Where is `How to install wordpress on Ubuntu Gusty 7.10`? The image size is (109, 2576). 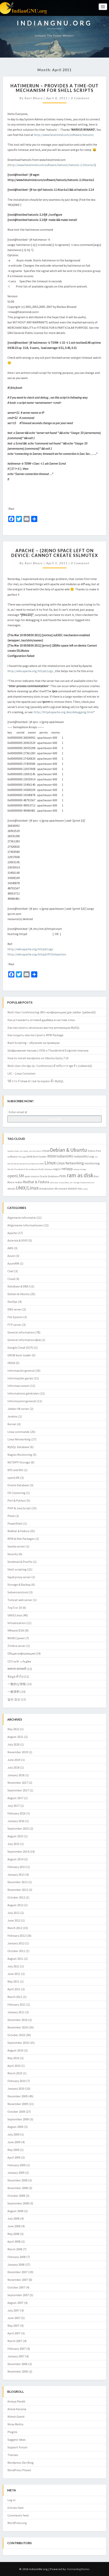
How to install wordpress on Ubuntu Gusty 7.10 is located at coordinates (37, 1058).